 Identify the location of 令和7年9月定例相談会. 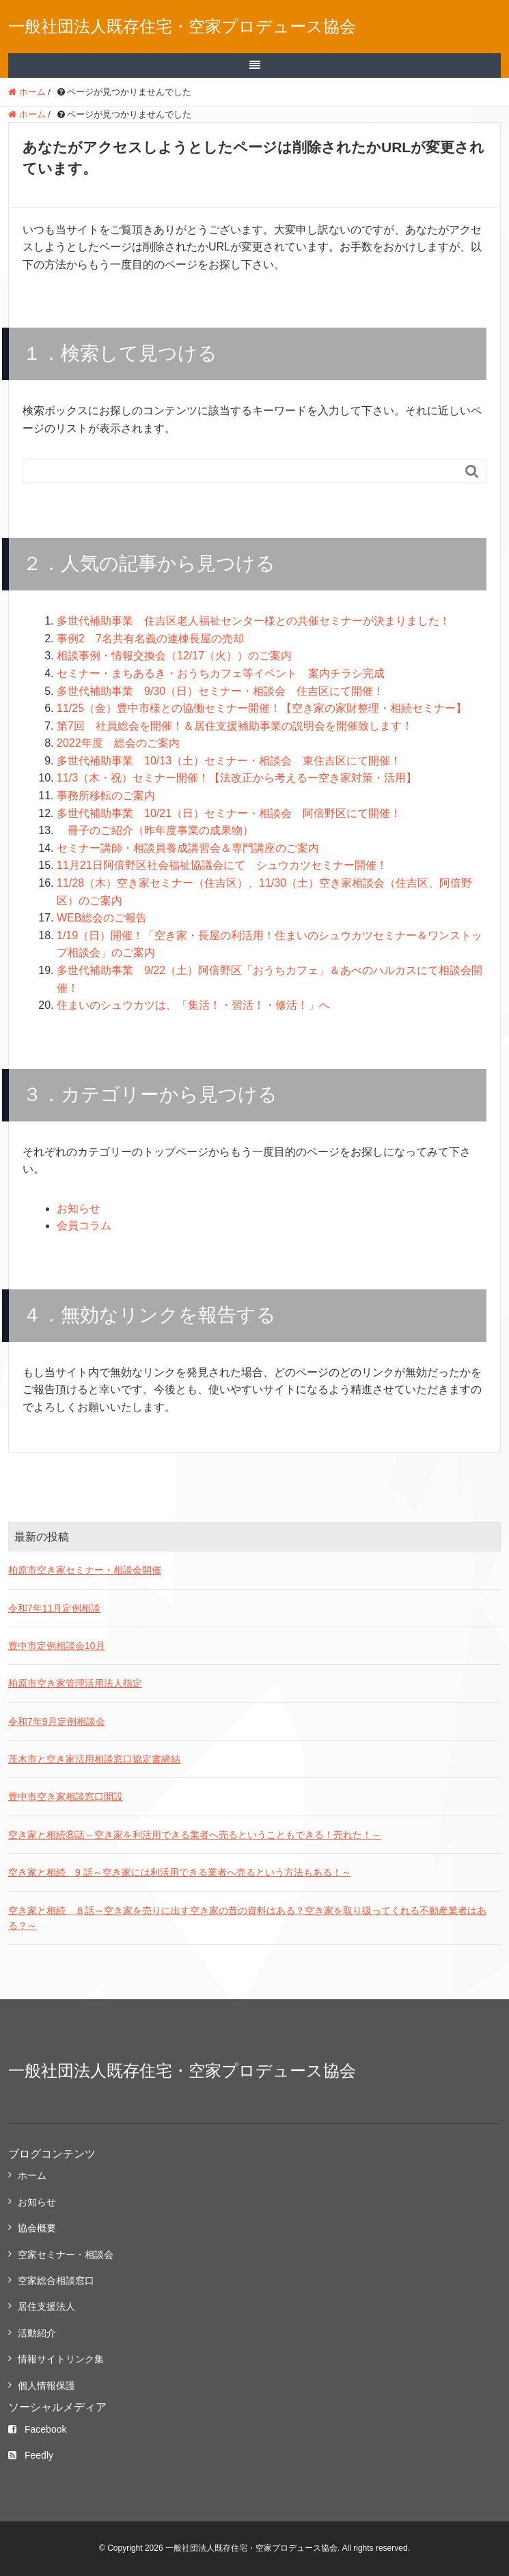
(56, 1721).